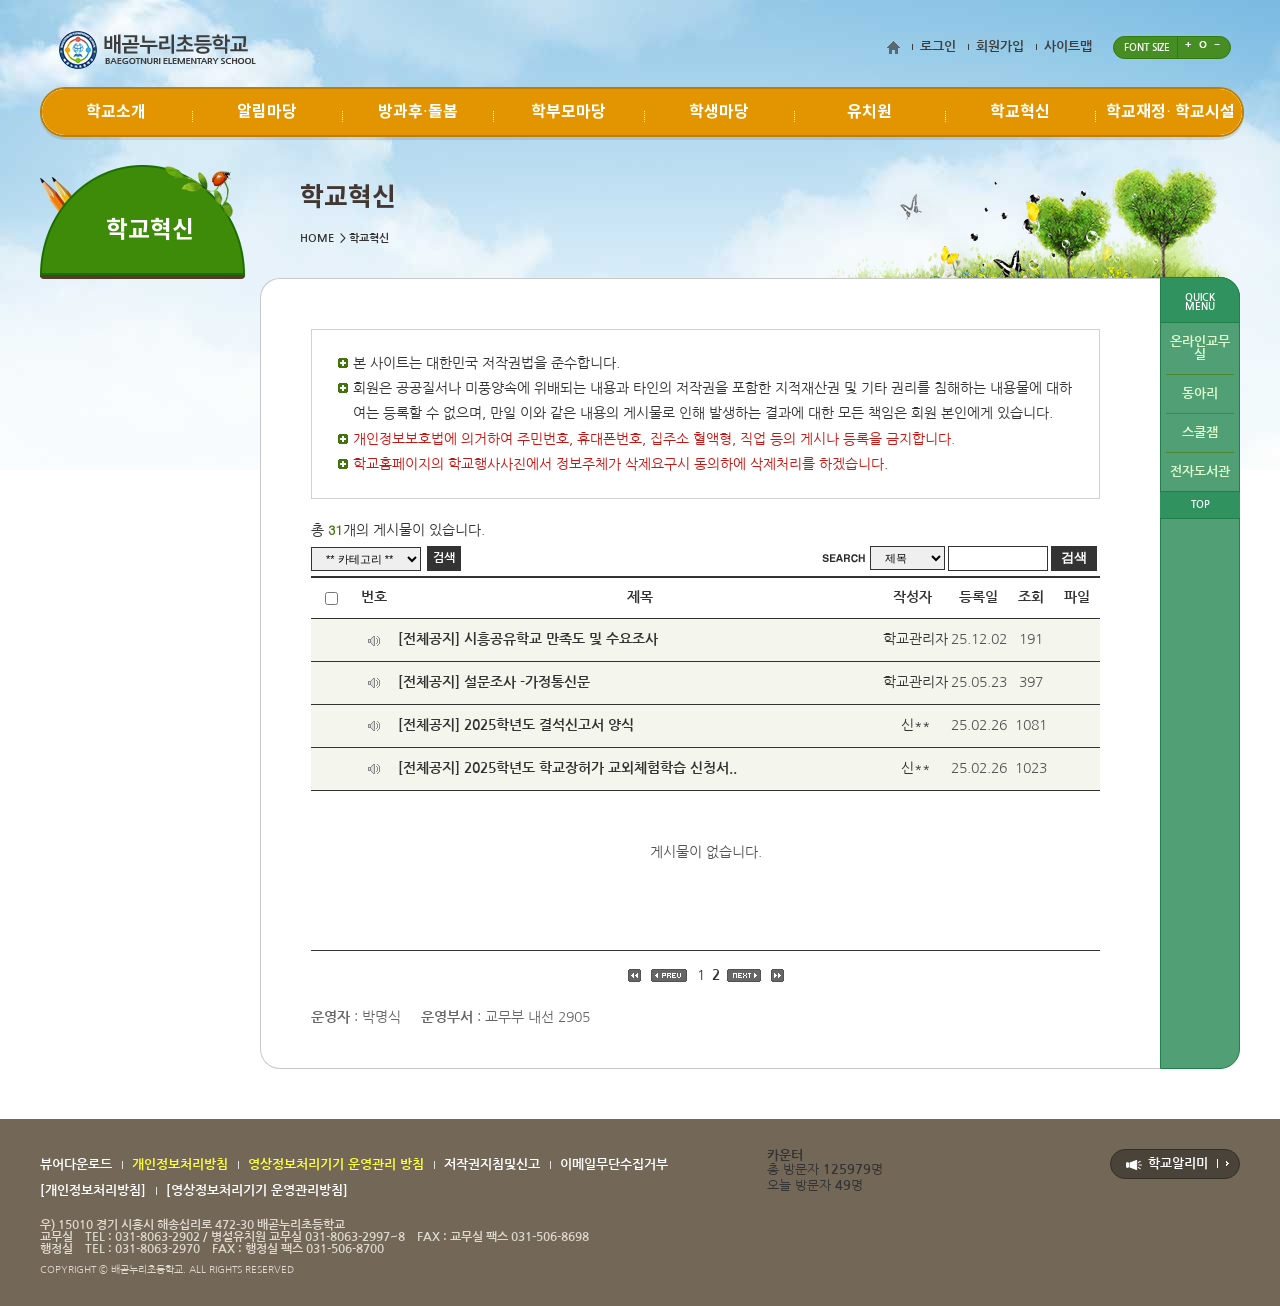 This screenshot has width=1280, height=1306. What do you see at coordinates (614, 1164) in the screenshot?
I see `이메일무단수집거부` at bounding box center [614, 1164].